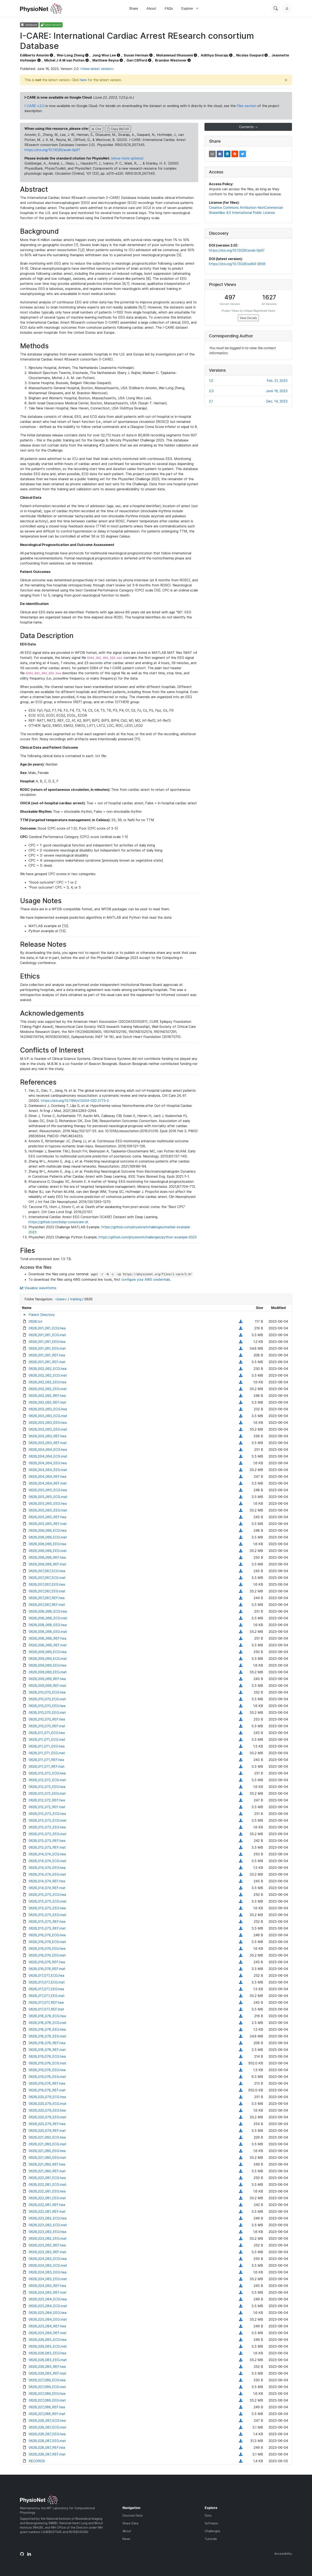  Describe the element at coordinates (47, 1652) in the screenshot. I see `0626_009_069_ECG.hea` at that location.